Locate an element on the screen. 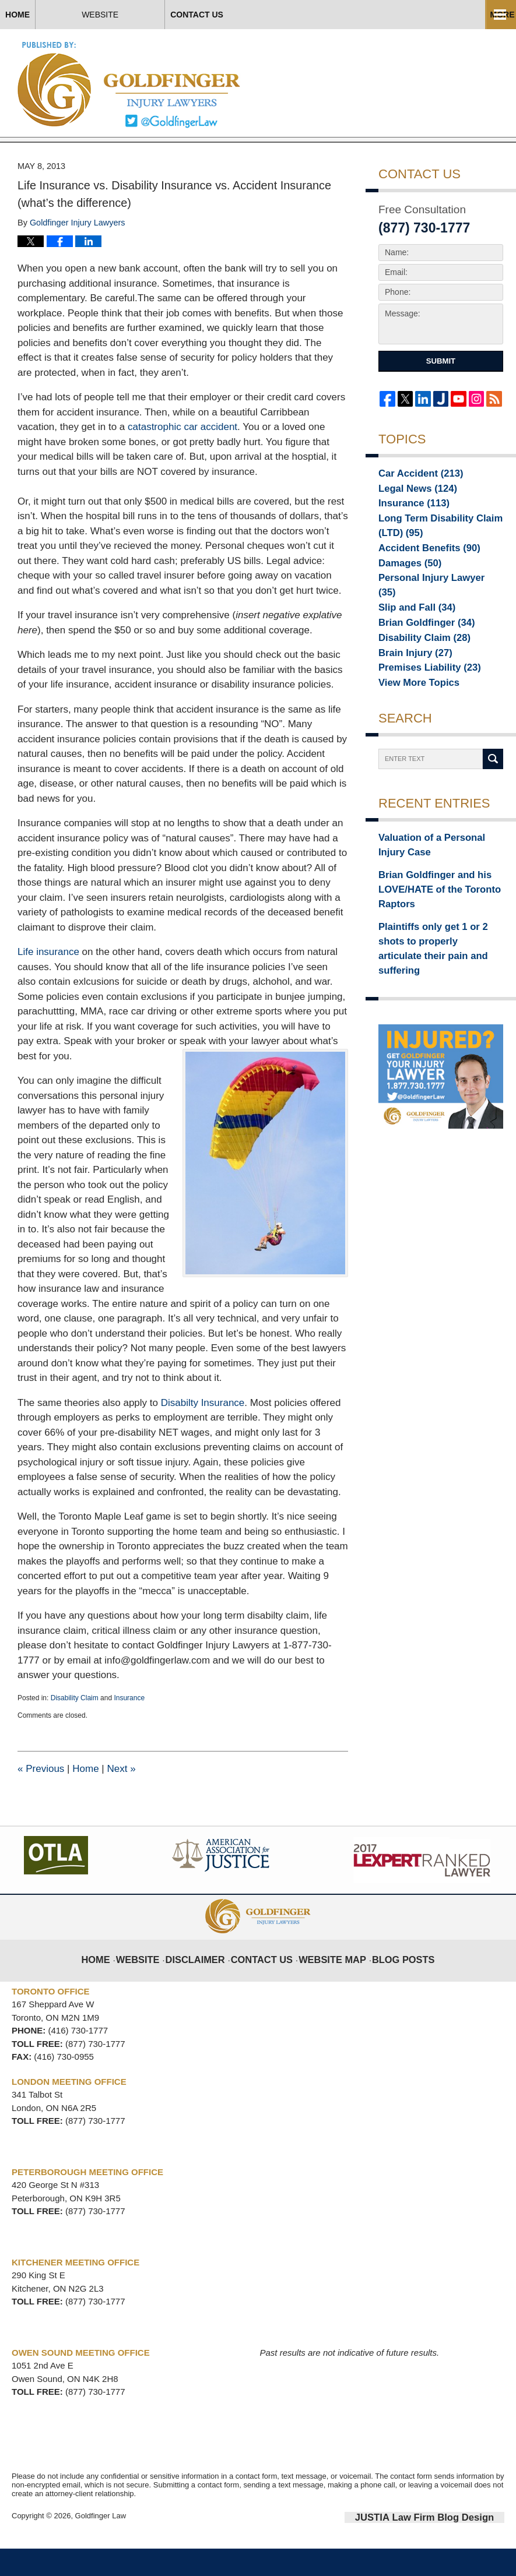 This screenshot has width=516, height=2576. Premises Liability is located at coordinates (421, 694).